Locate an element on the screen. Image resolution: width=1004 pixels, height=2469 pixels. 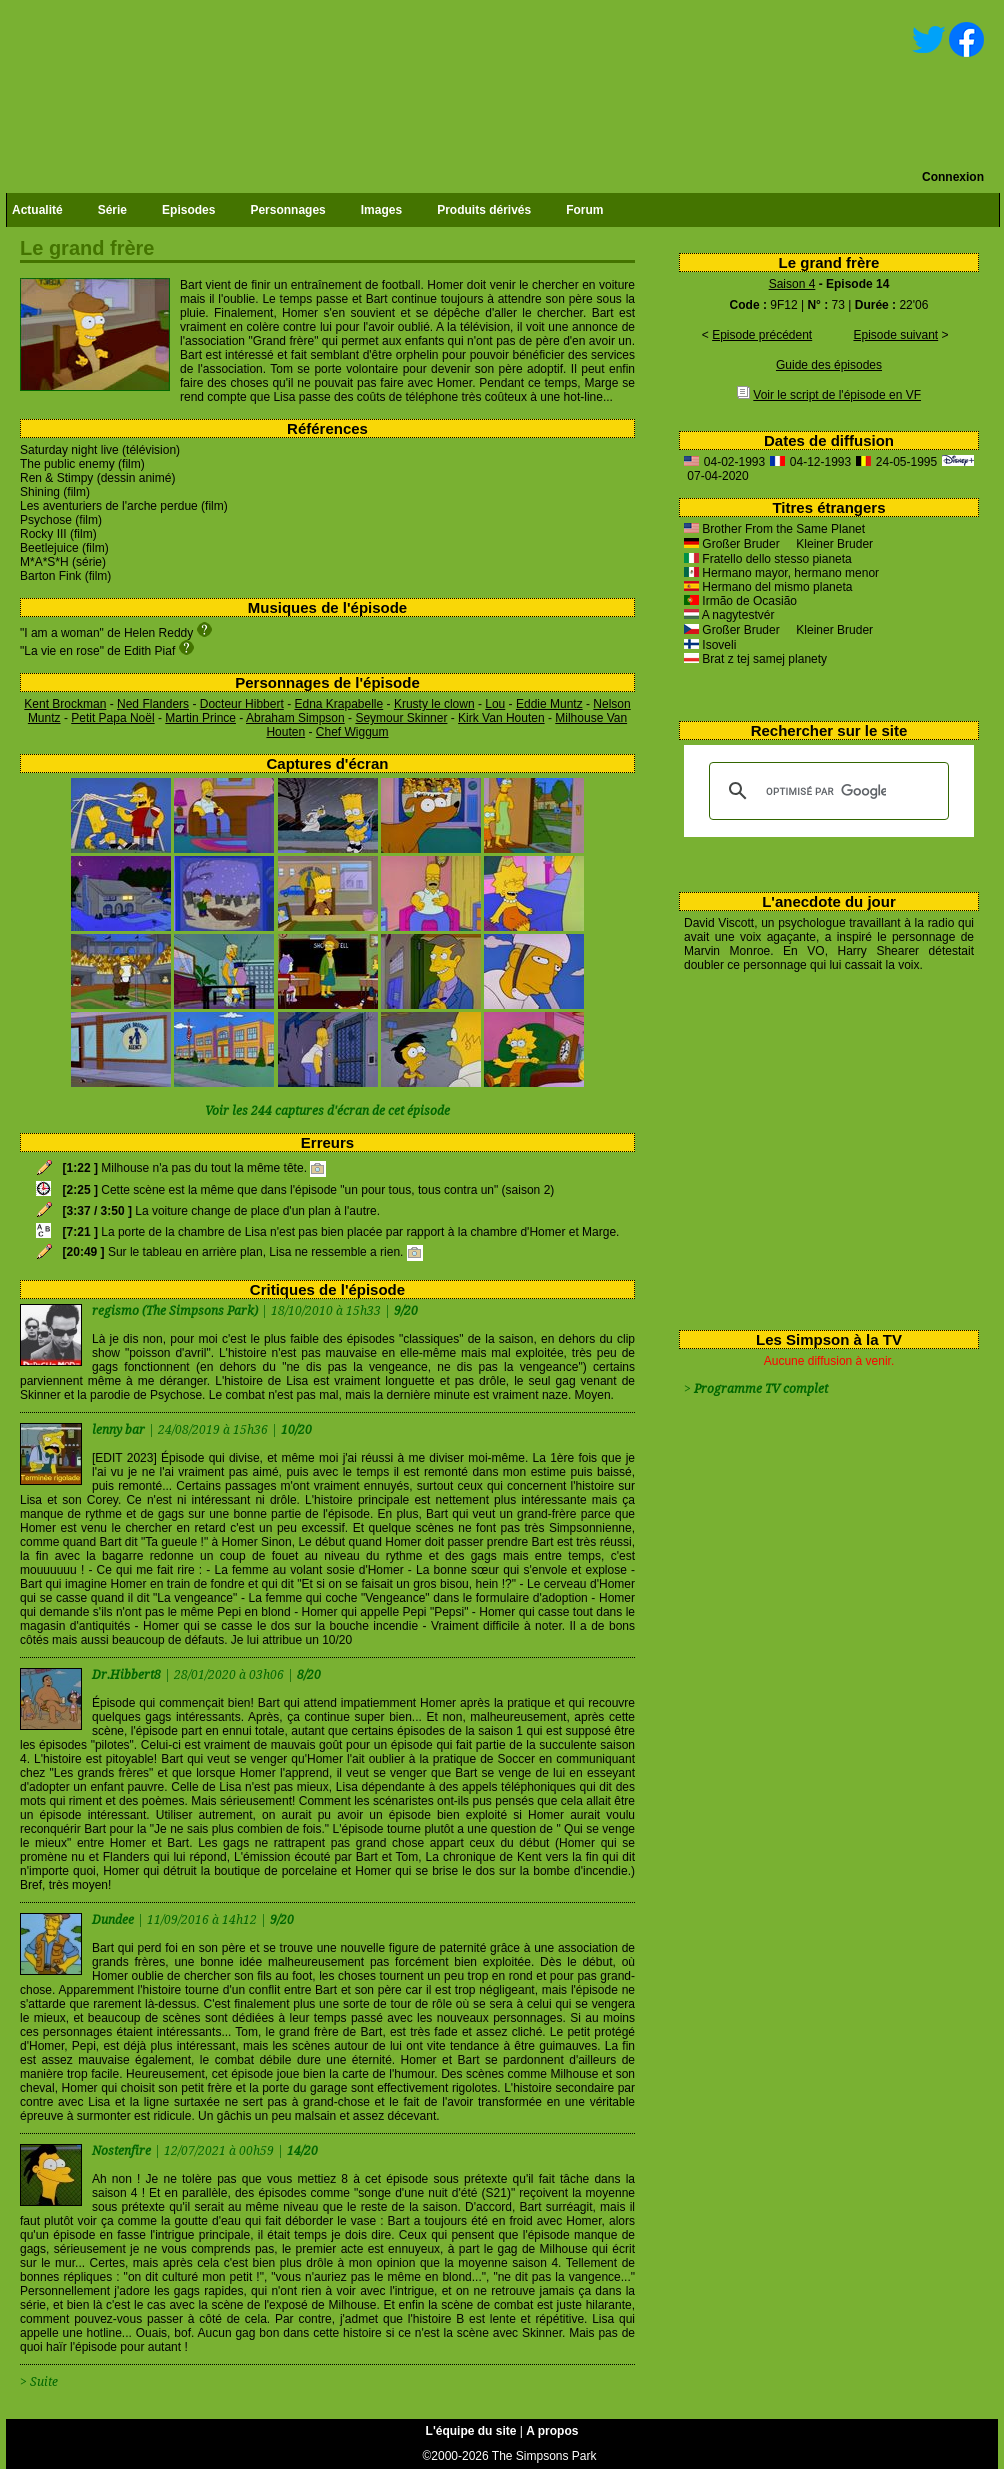
Kirk Van Houten is located at coordinates (501, 718).